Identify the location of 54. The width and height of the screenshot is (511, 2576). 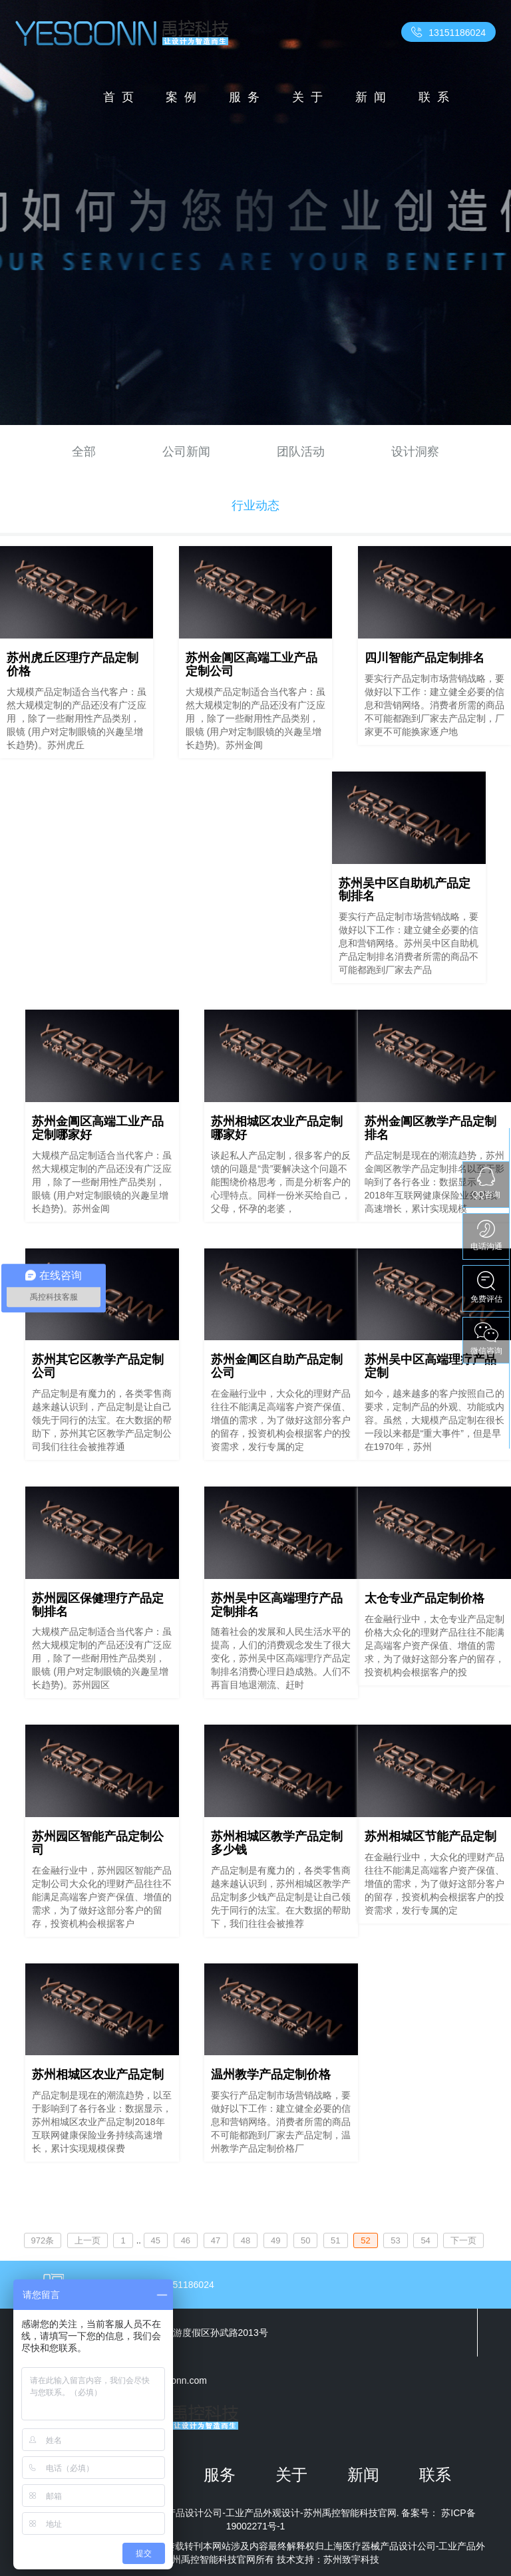
(425, 2240).